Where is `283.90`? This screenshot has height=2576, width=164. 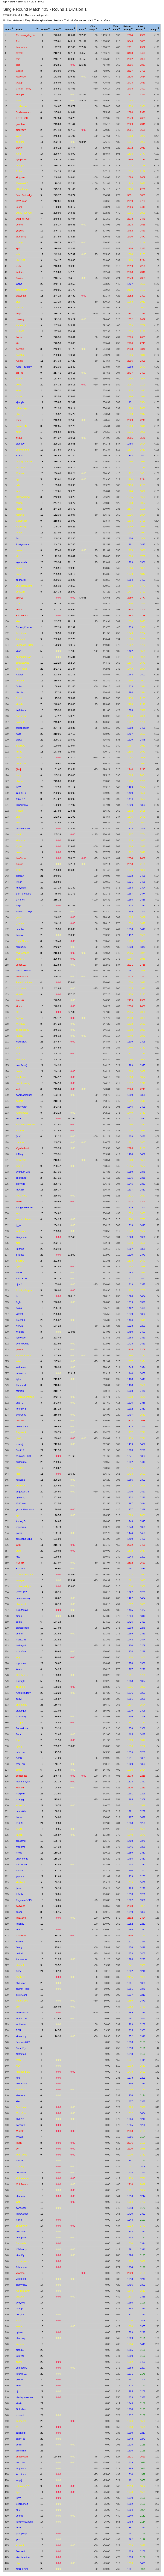
283.90 is located at coordinates (71, 485).